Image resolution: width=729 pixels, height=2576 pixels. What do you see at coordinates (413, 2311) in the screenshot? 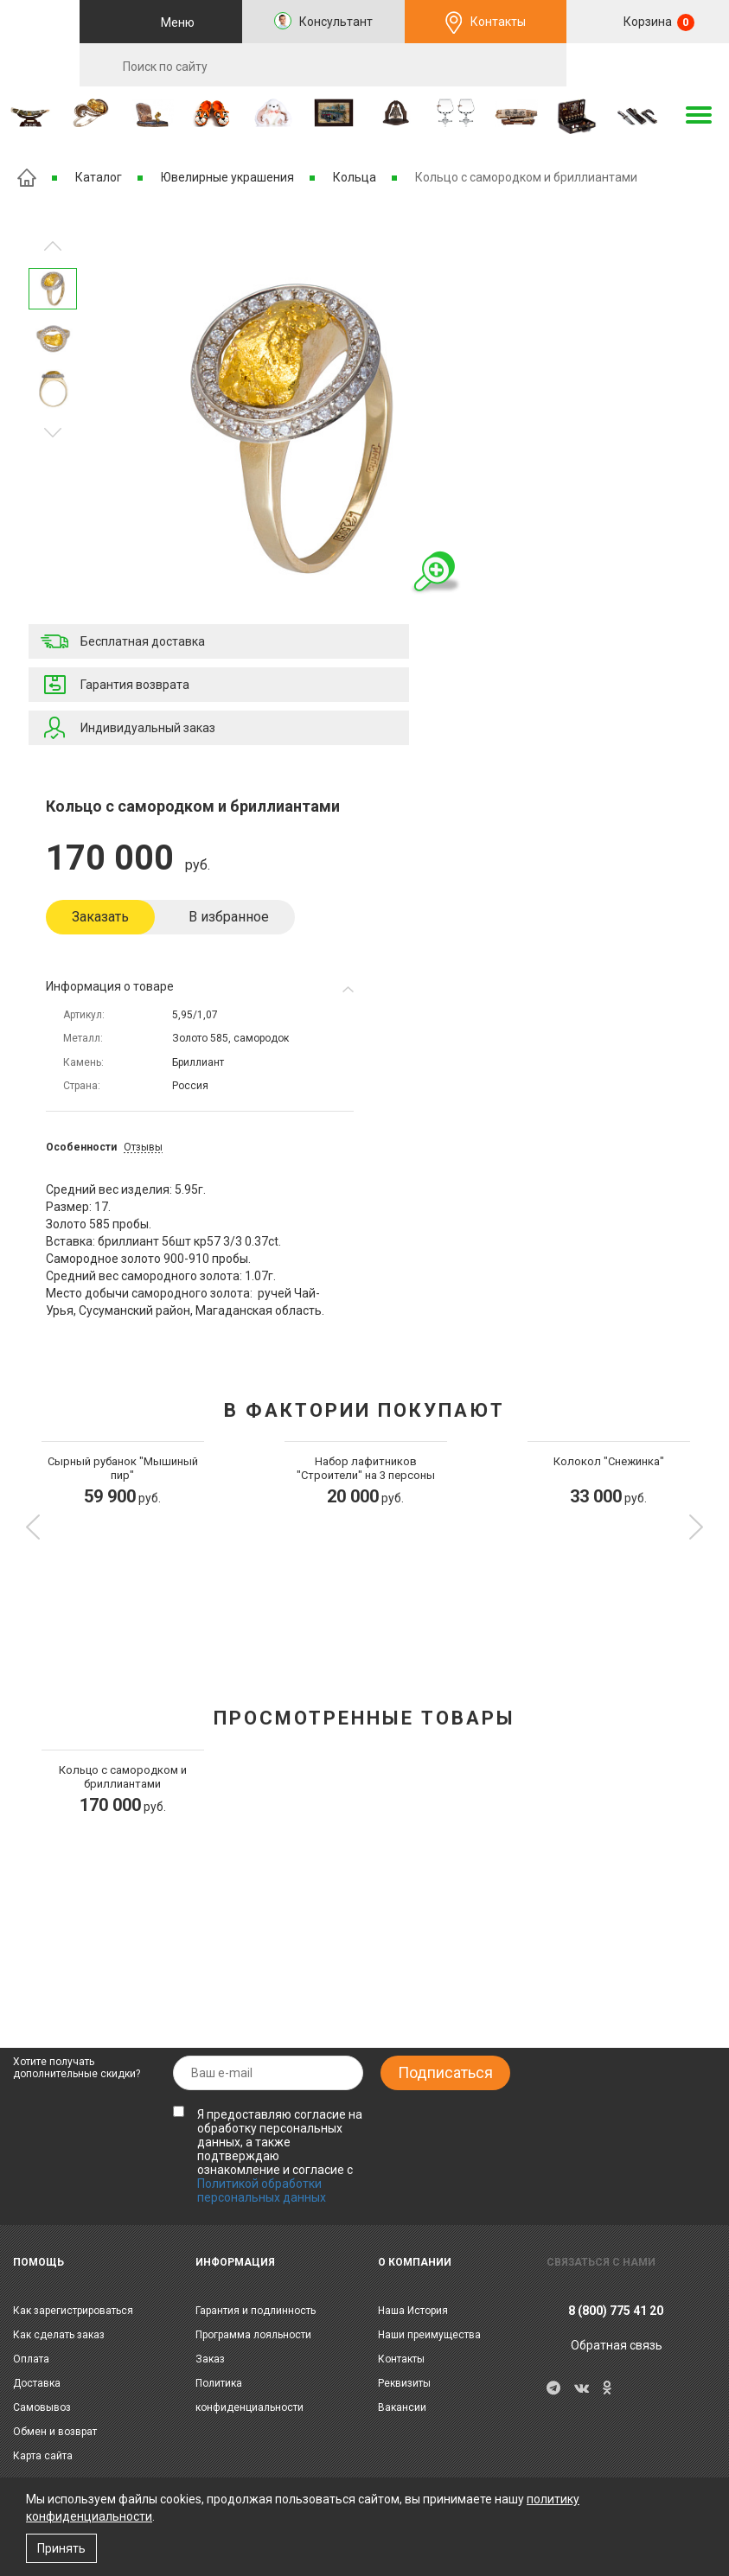
I see `Наша История` at bounding box center [413, 2311].